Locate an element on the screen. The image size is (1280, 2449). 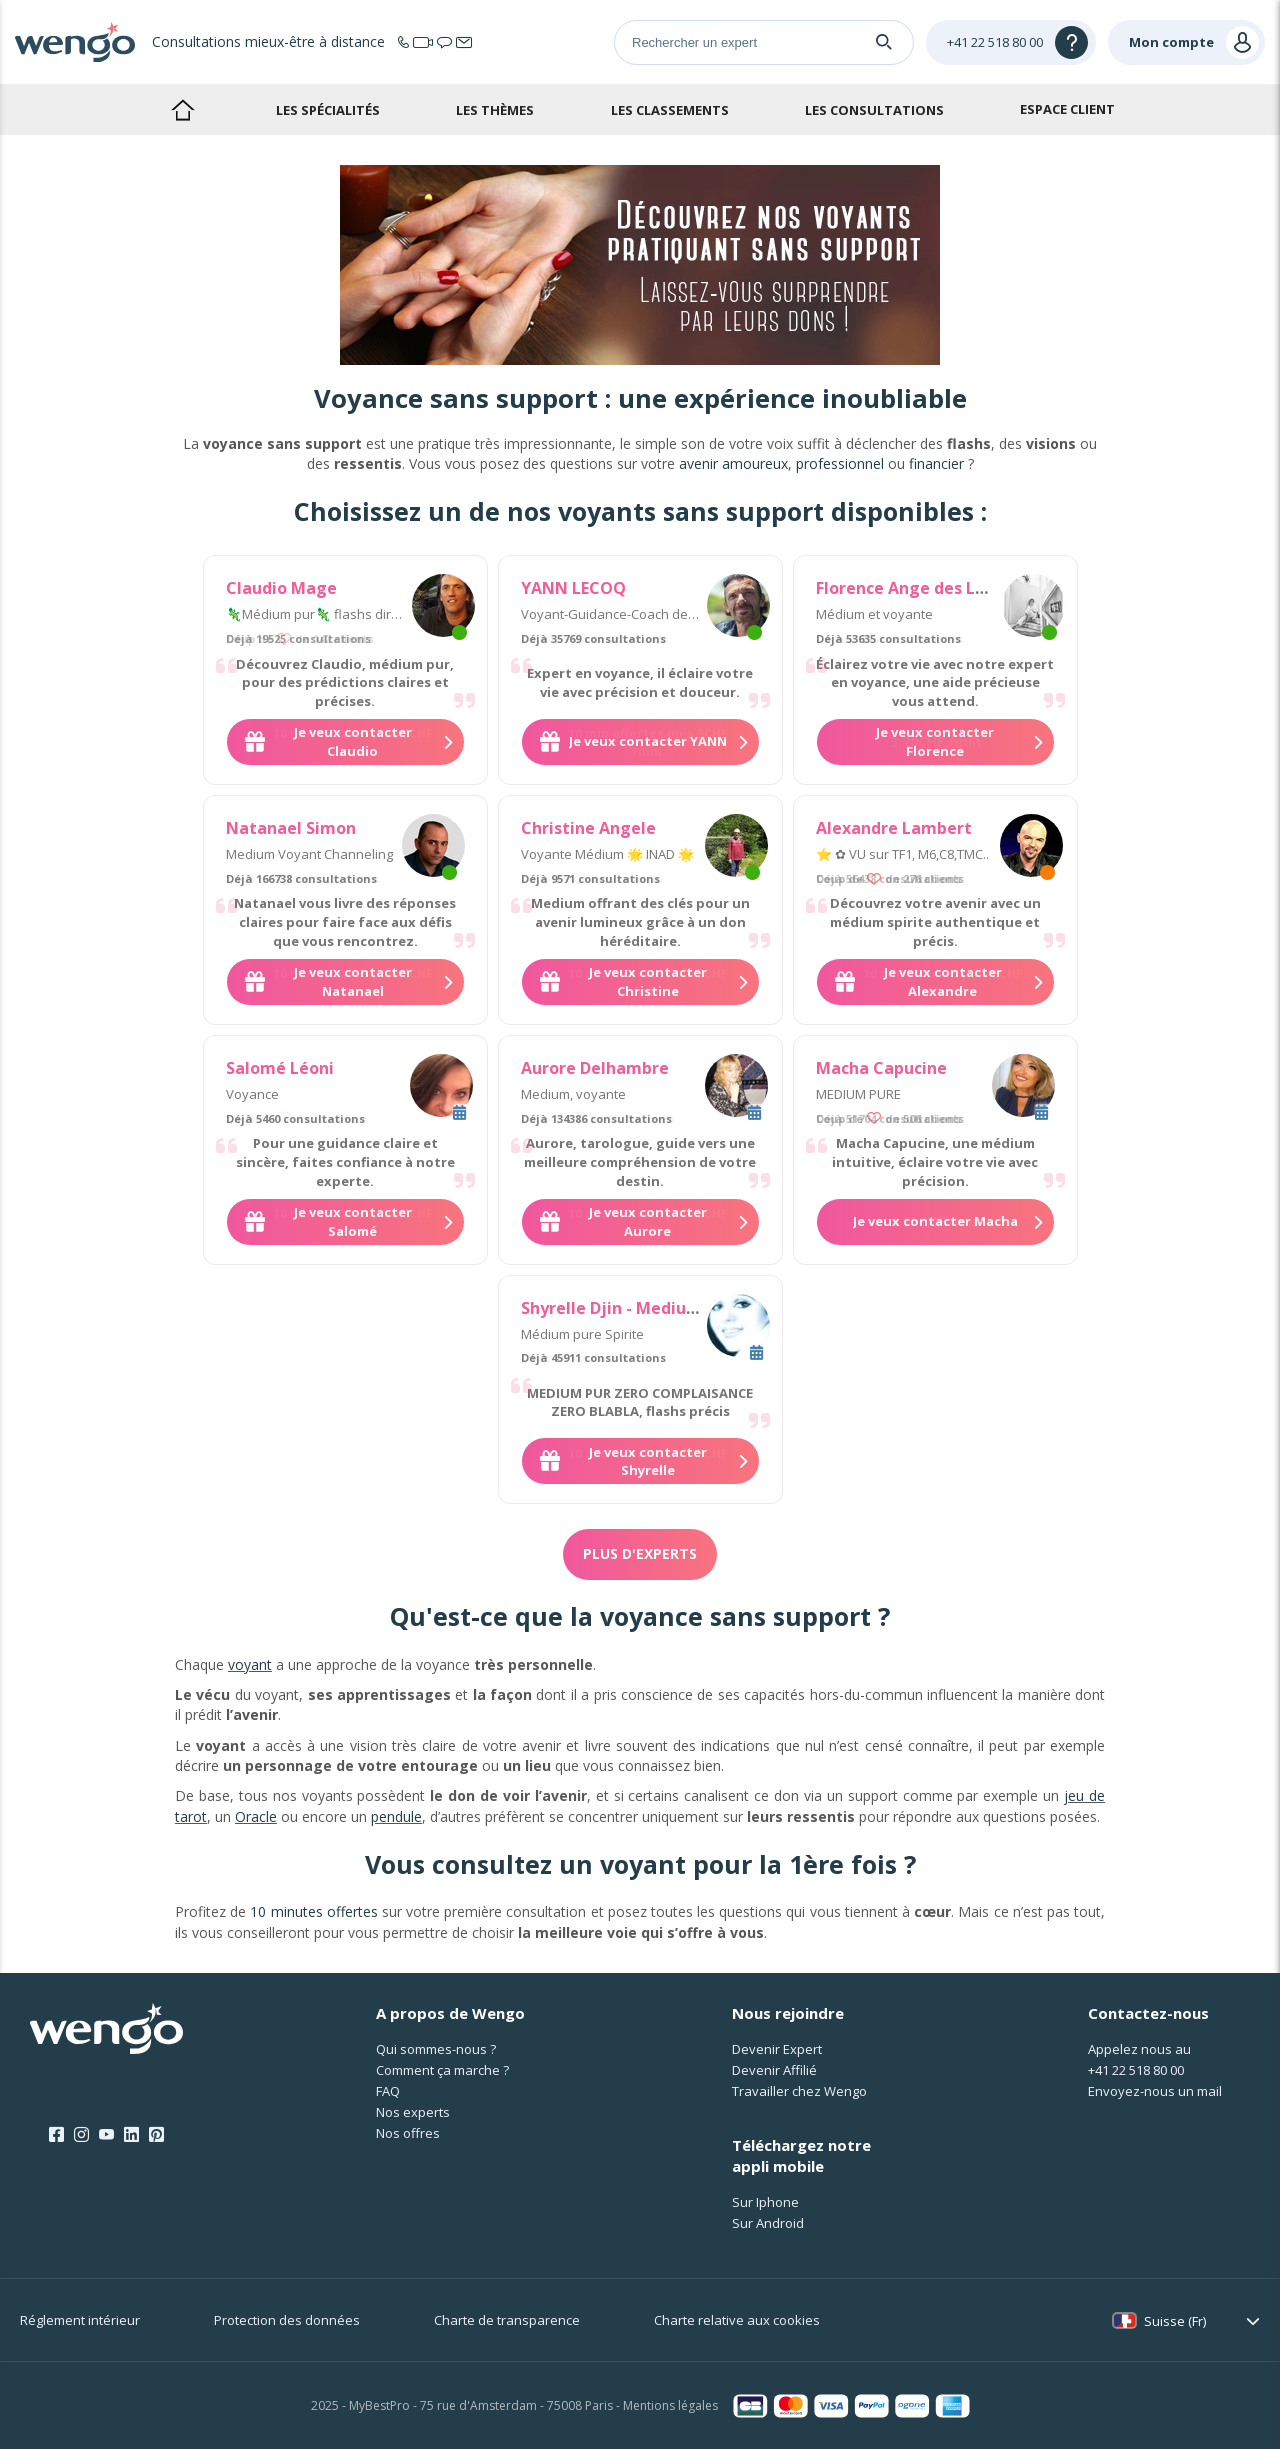
Suisse (Fr) is located at coordinates (1175, 2321).